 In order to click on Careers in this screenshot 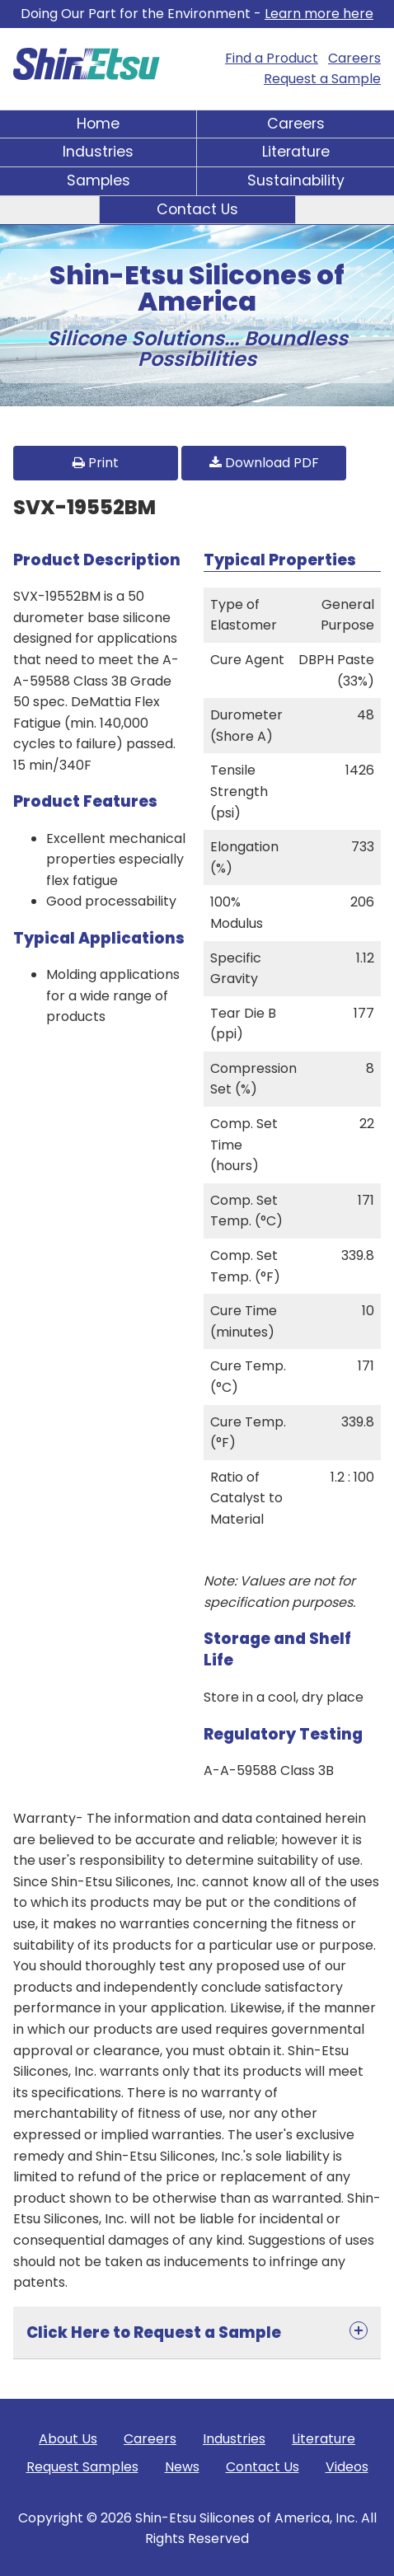, I will do `click(354, 58)`.